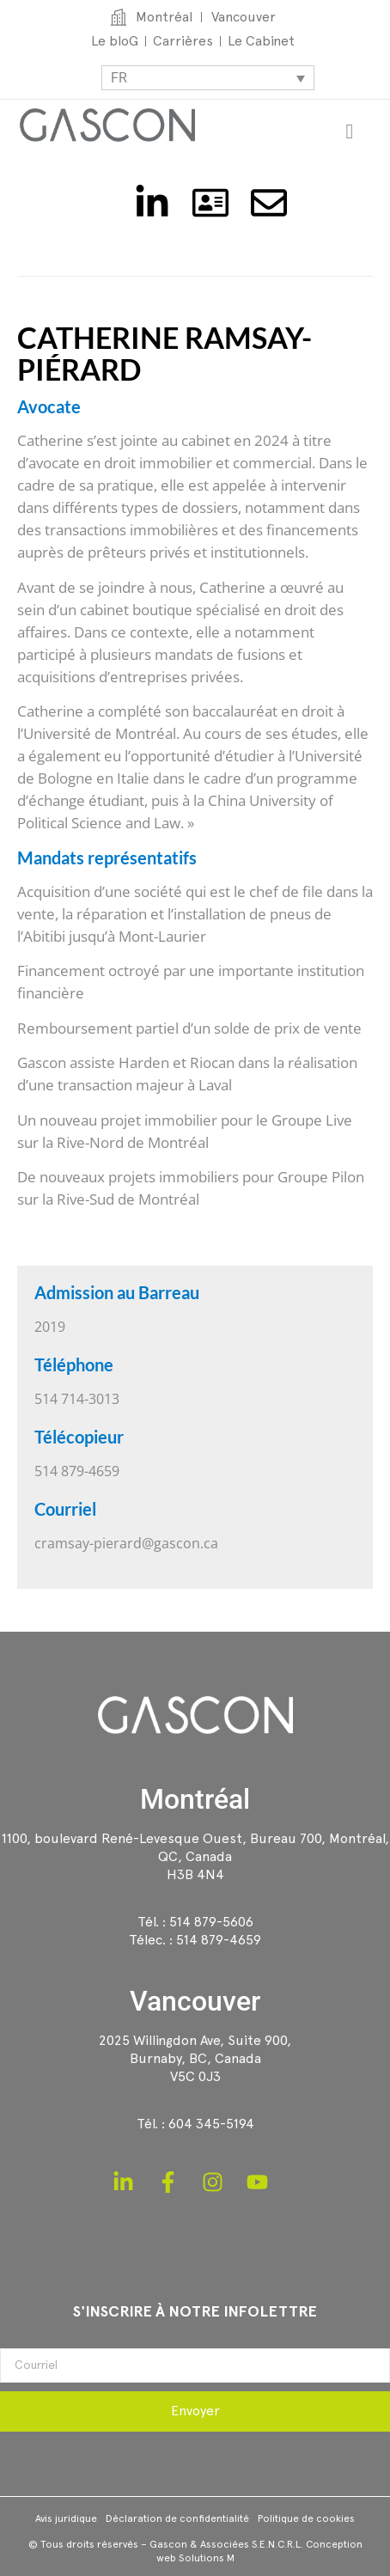  I want to click on 1100, boulevard René-Levesque Ouest, Bureau 700, Montréal, QC, CanadaH3B 4N4, so click(195, 1856).